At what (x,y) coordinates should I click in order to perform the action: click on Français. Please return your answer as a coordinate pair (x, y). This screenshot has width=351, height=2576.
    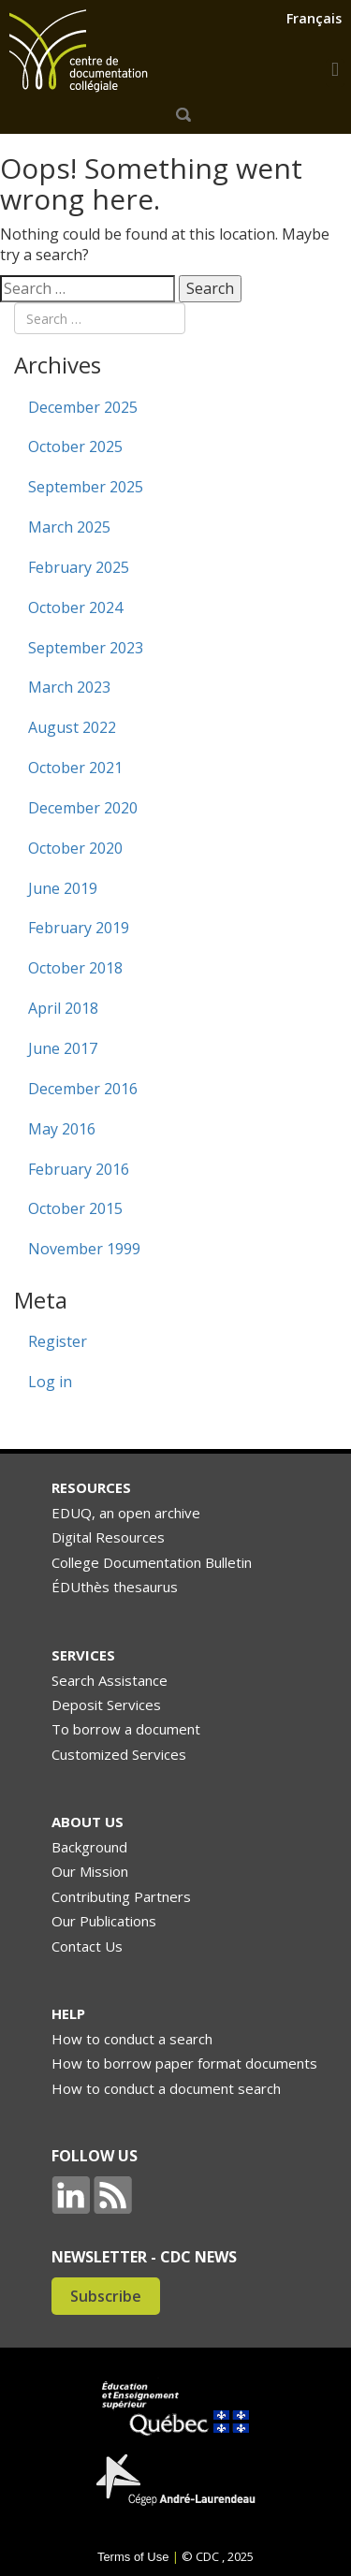
    Looking at the image, I should click on (314, 18).